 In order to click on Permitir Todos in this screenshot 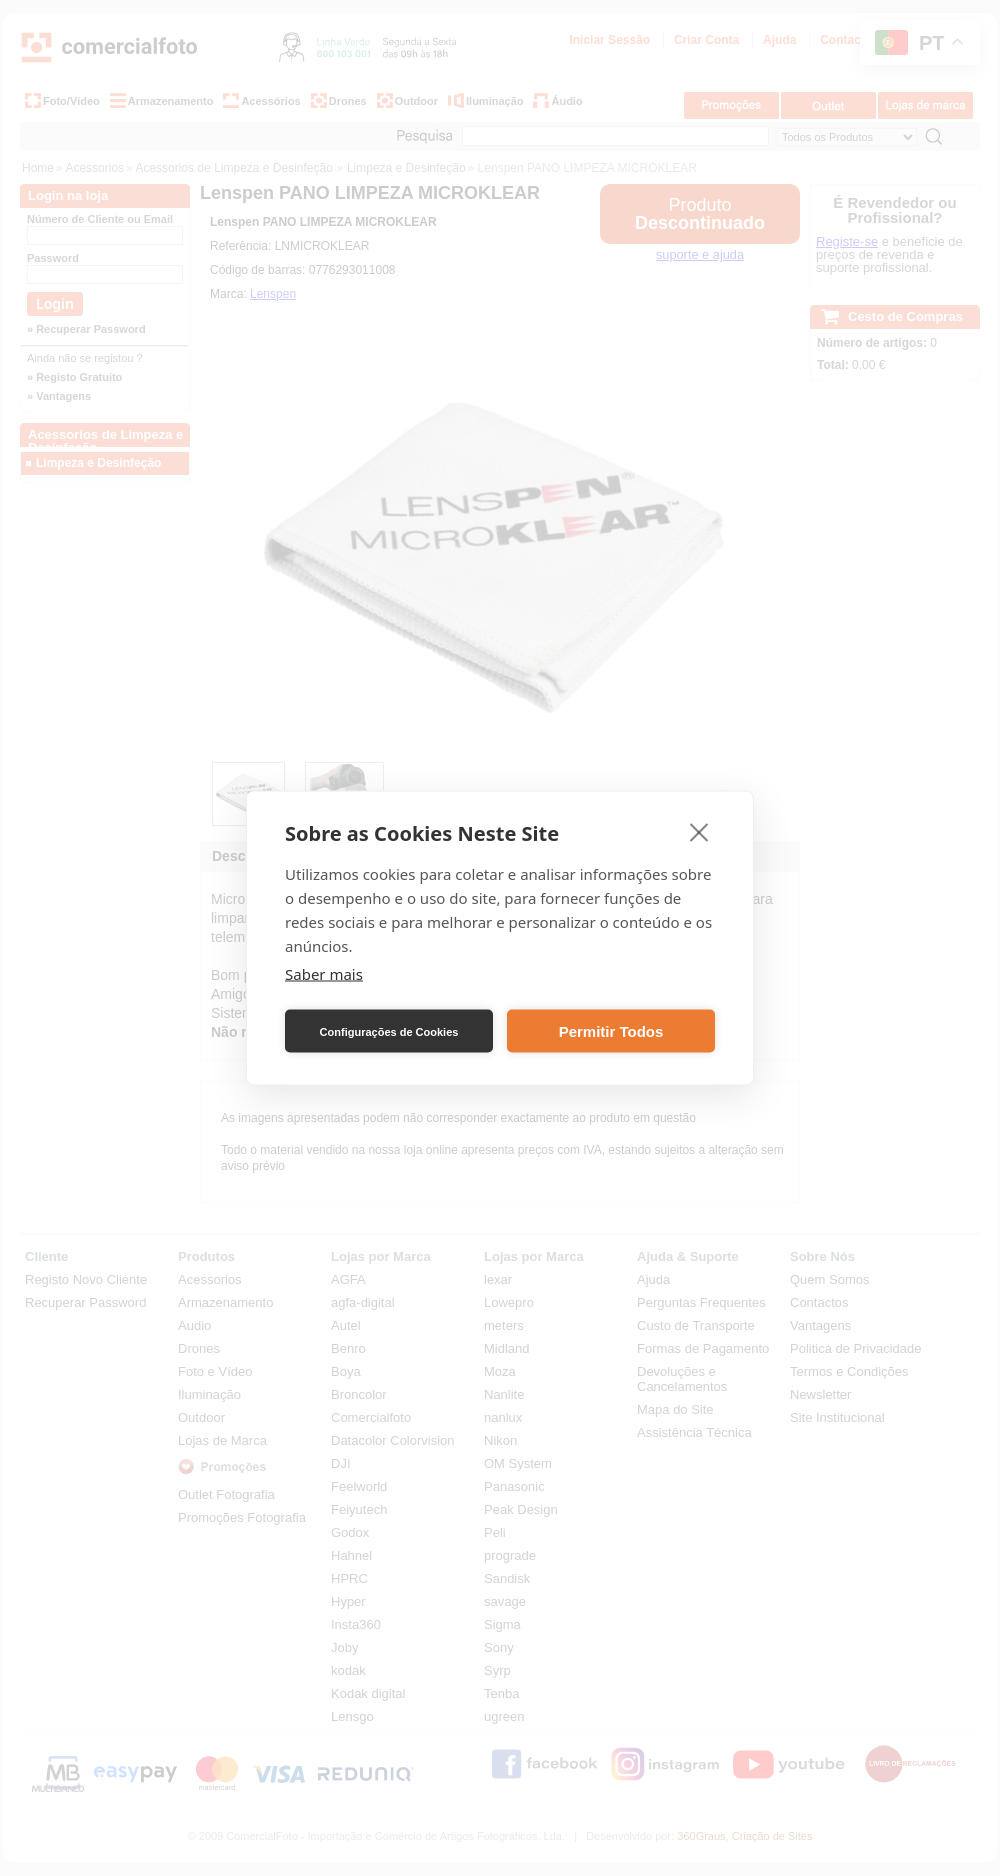, I will do `click(611, 1030)`.